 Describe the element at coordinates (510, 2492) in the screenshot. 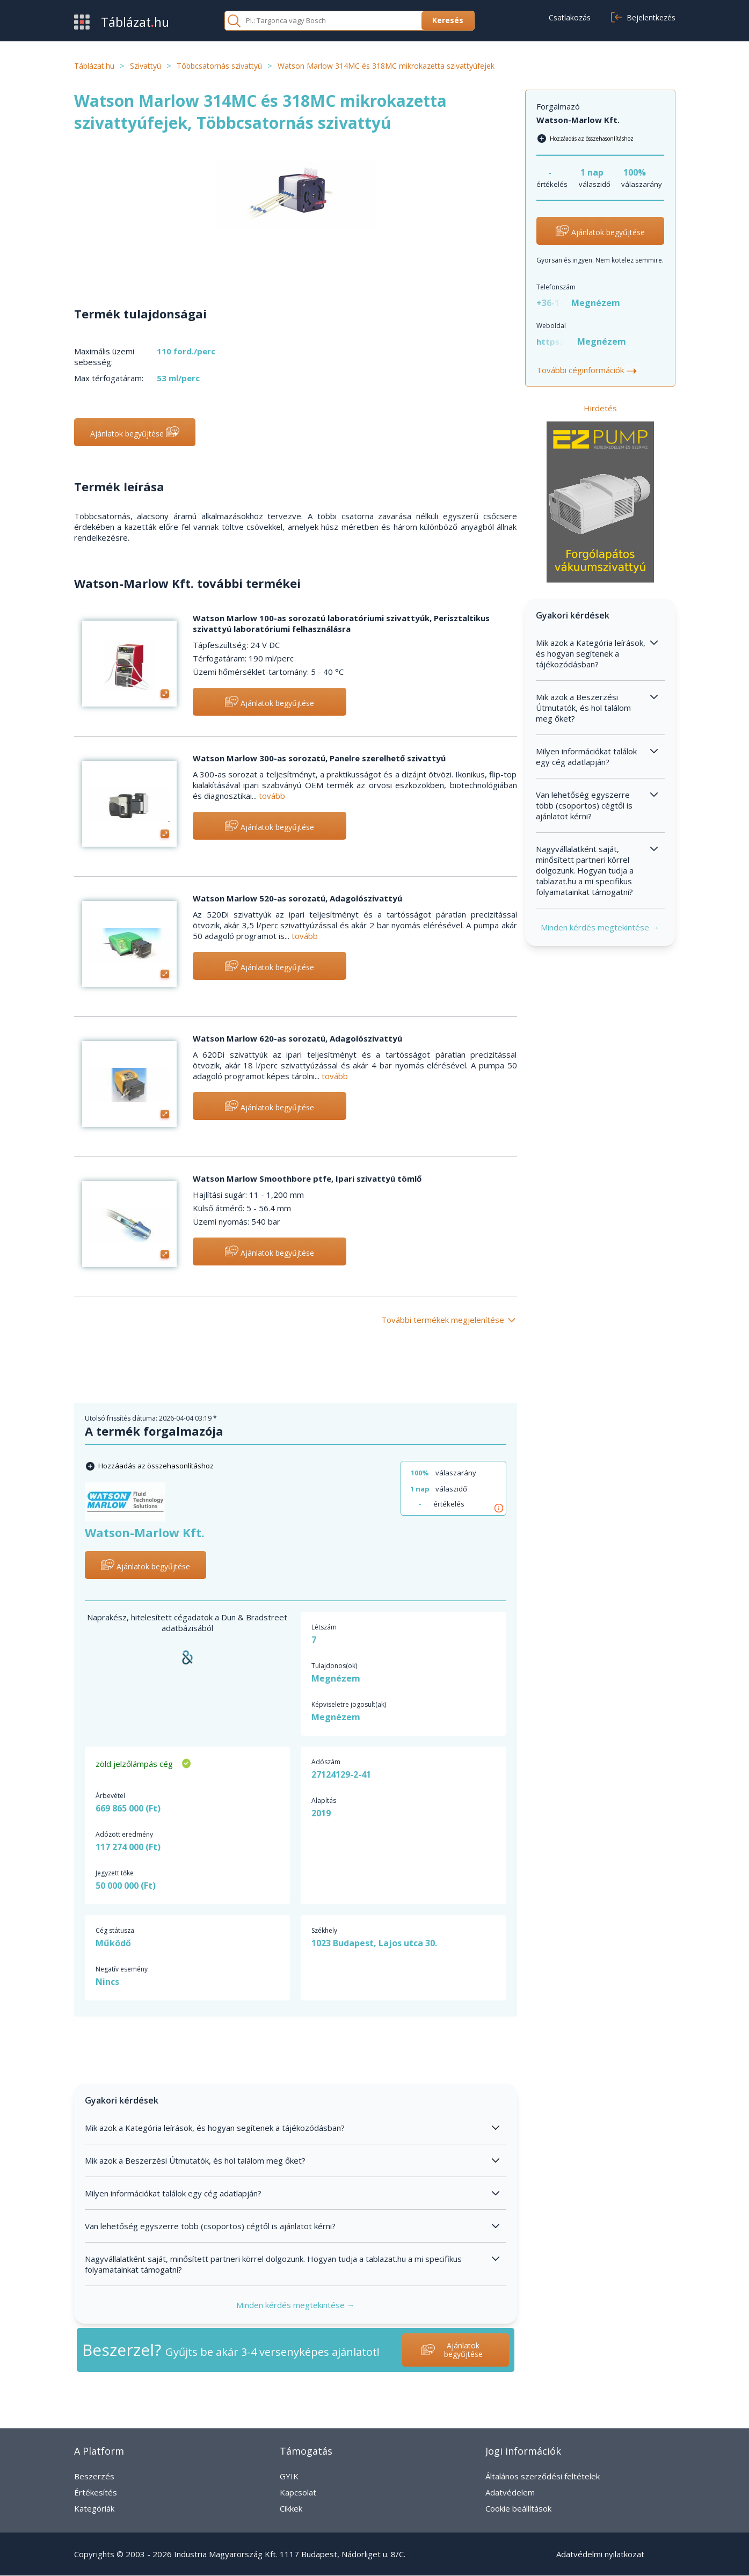

I see `Adatvédelem` at that location.